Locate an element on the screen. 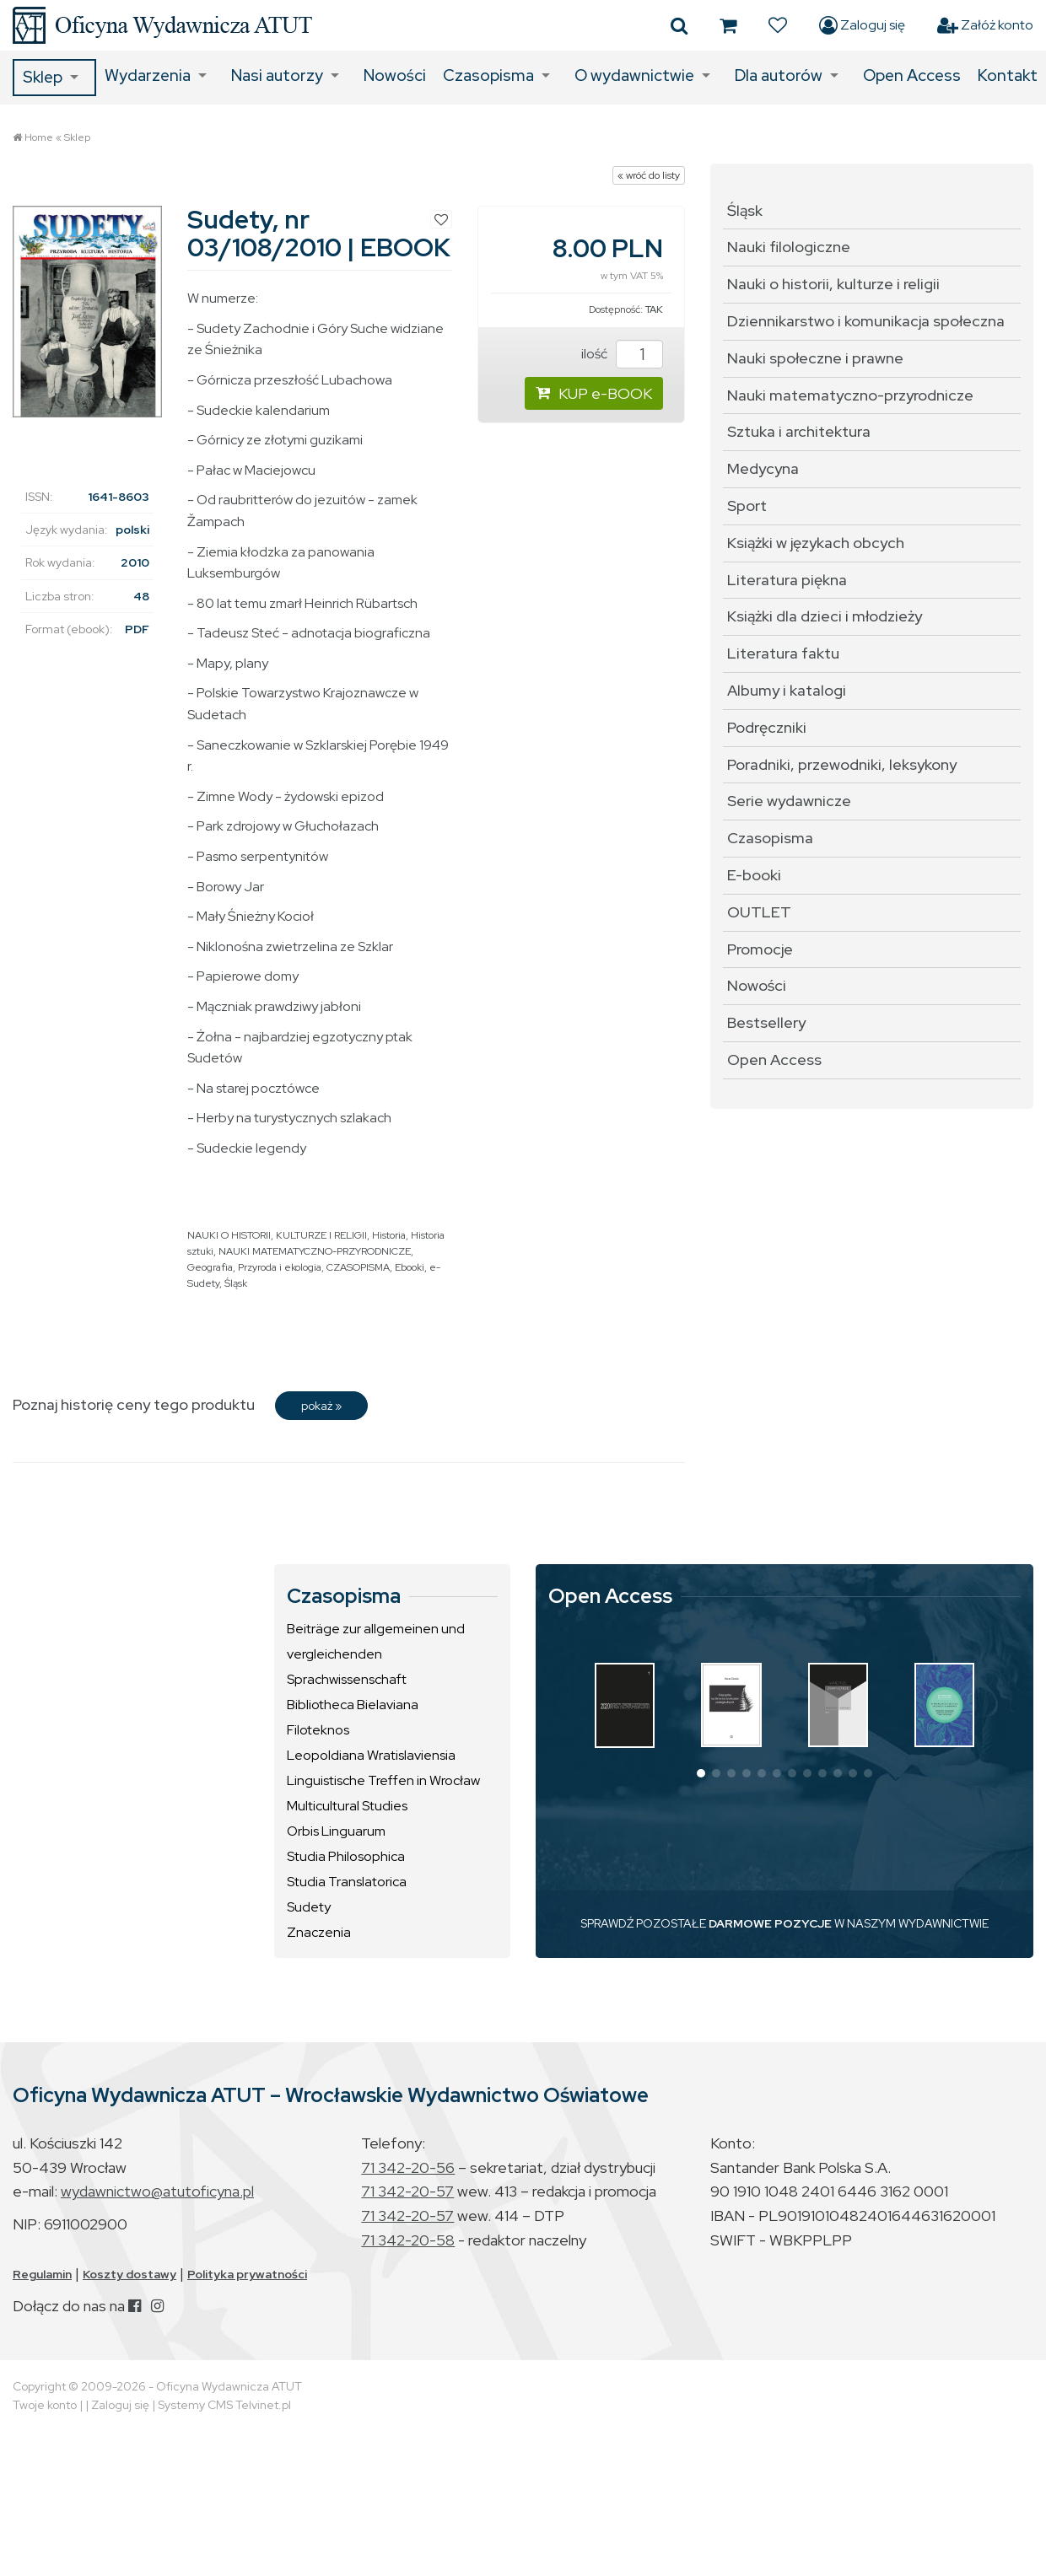  Nauki matematyczno-przyrodnicze is located at coordinates (850, 395).